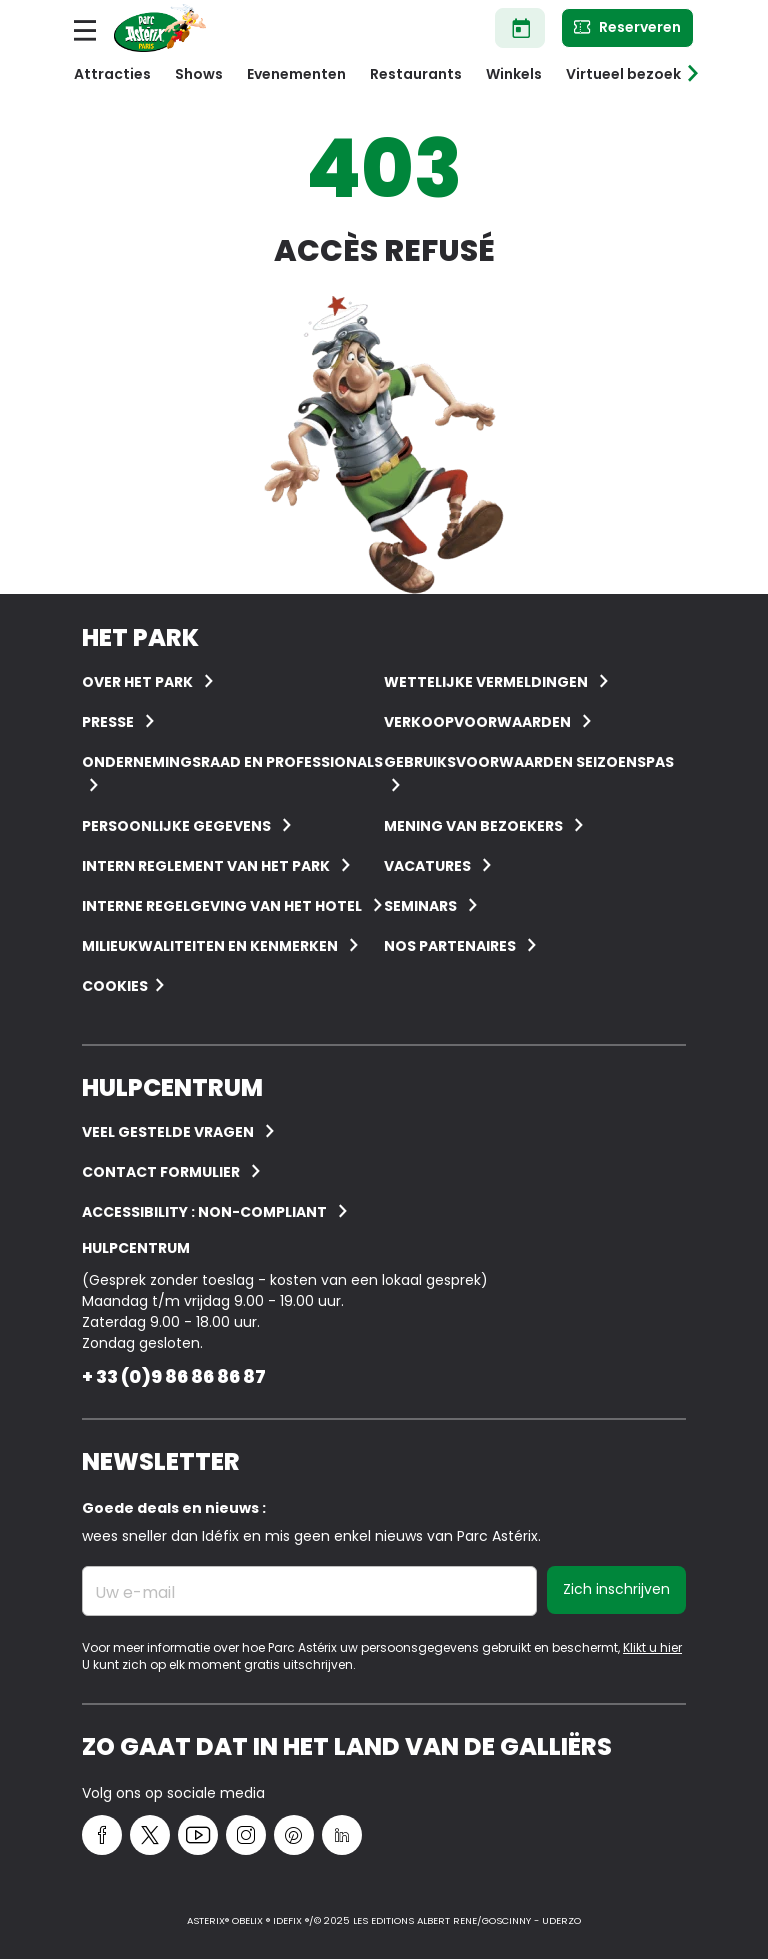 The height and width of the screenshot is (1960, 768). What do you see at coordinates (168, 1132) in the screenshot?
I see `VEEL GESTELDE VRAGEN` at bounding box center [168, 1132].